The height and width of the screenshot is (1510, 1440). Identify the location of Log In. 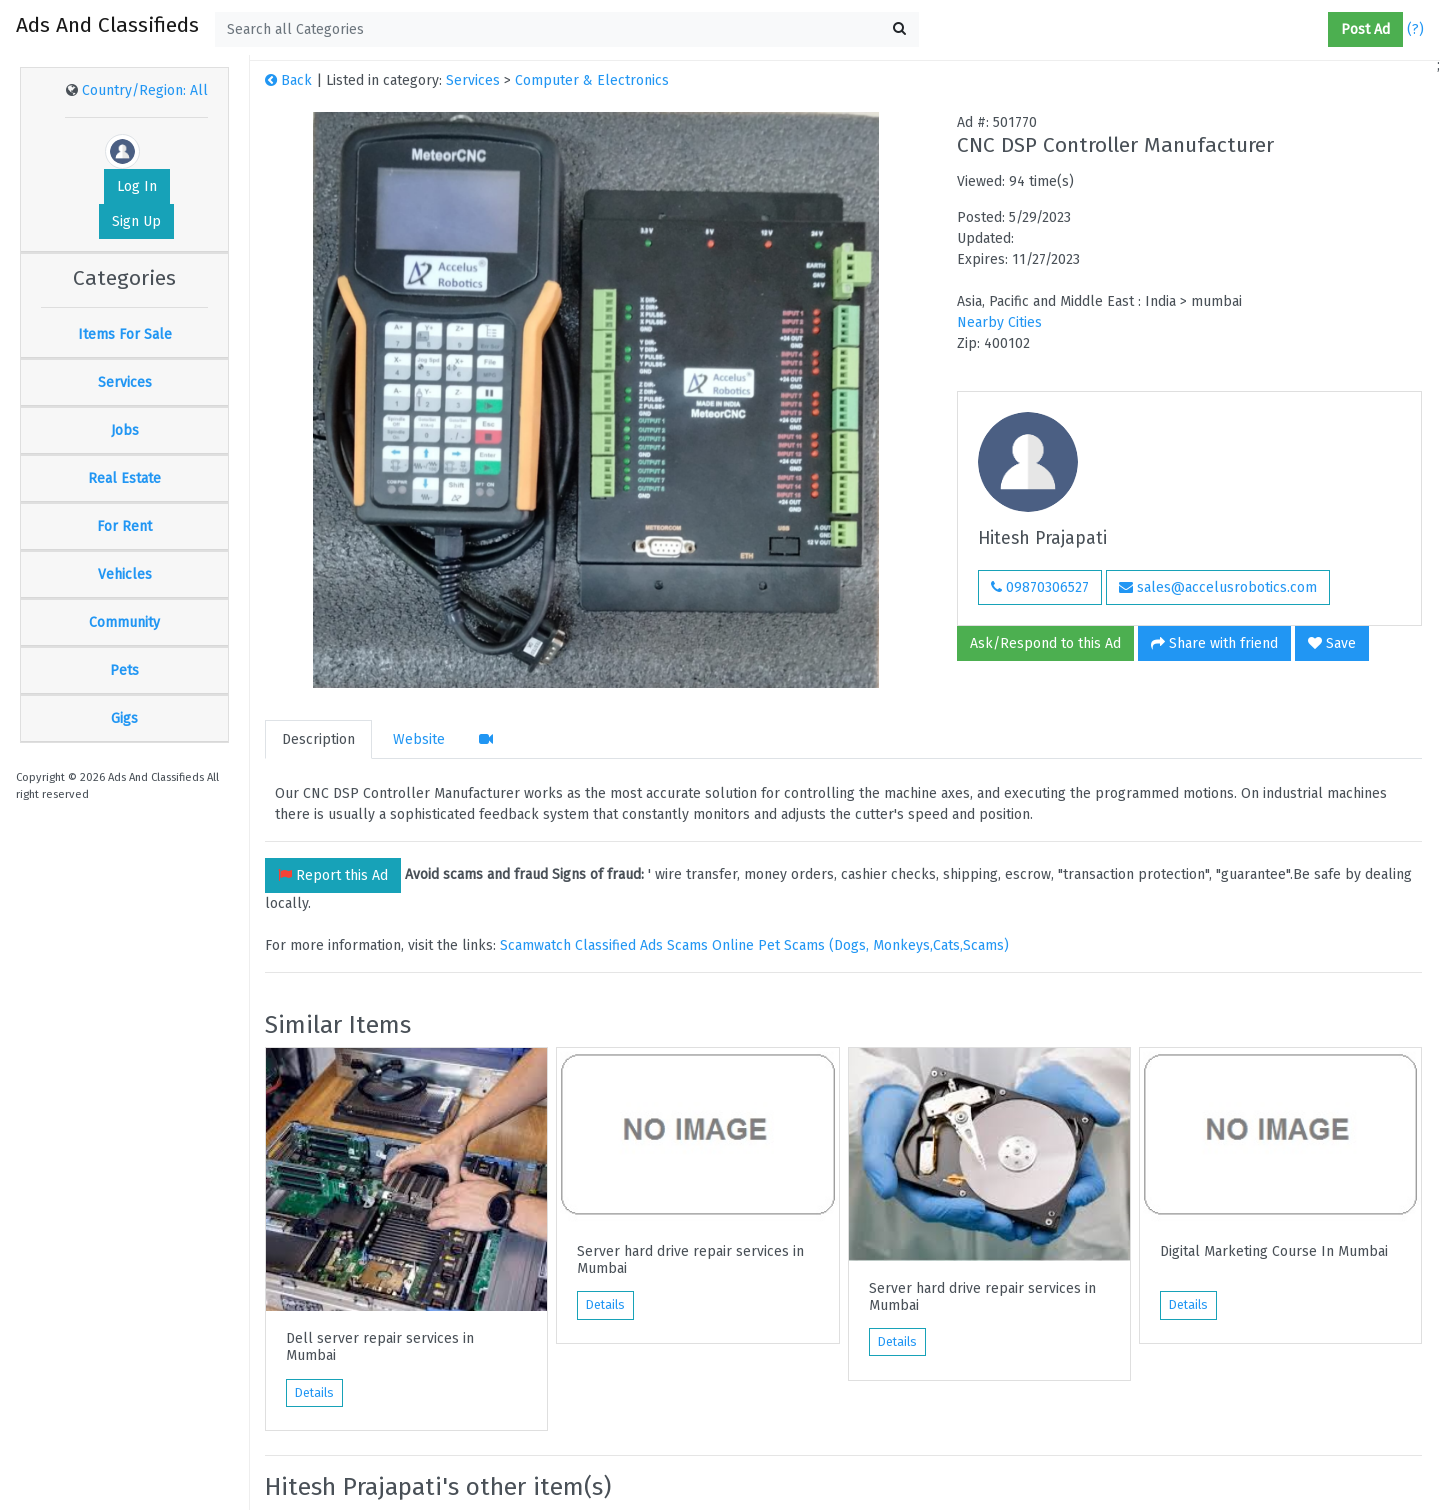
(137, 186).